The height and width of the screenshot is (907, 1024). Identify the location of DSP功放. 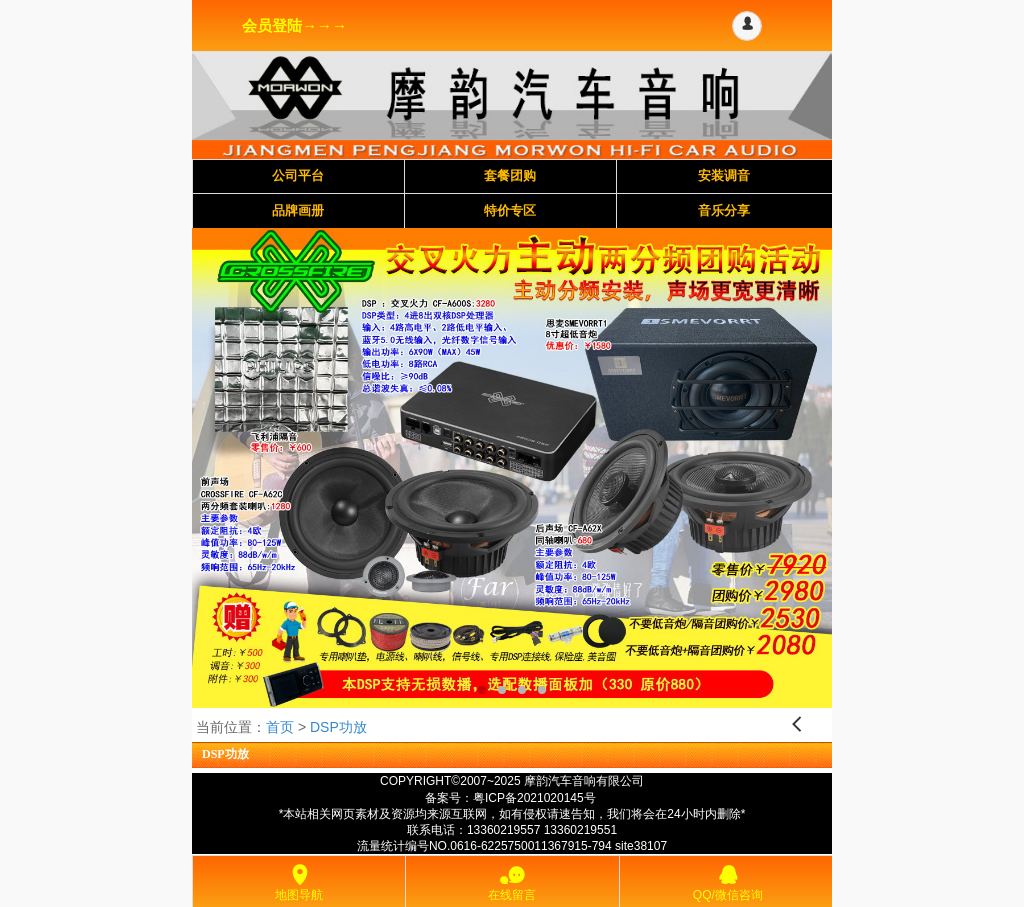
(338, 727).